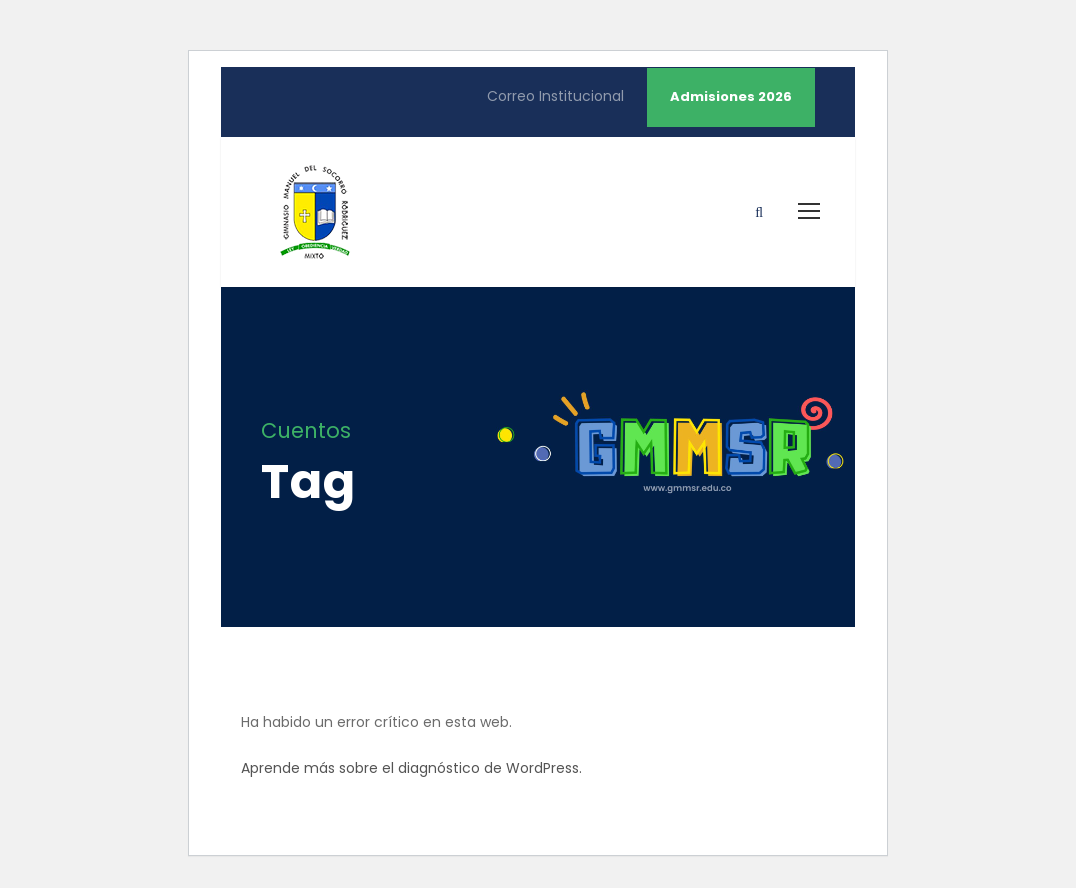 The image size is (1076, 888). I want to click on Admisiones 2026, so click(731, 96).